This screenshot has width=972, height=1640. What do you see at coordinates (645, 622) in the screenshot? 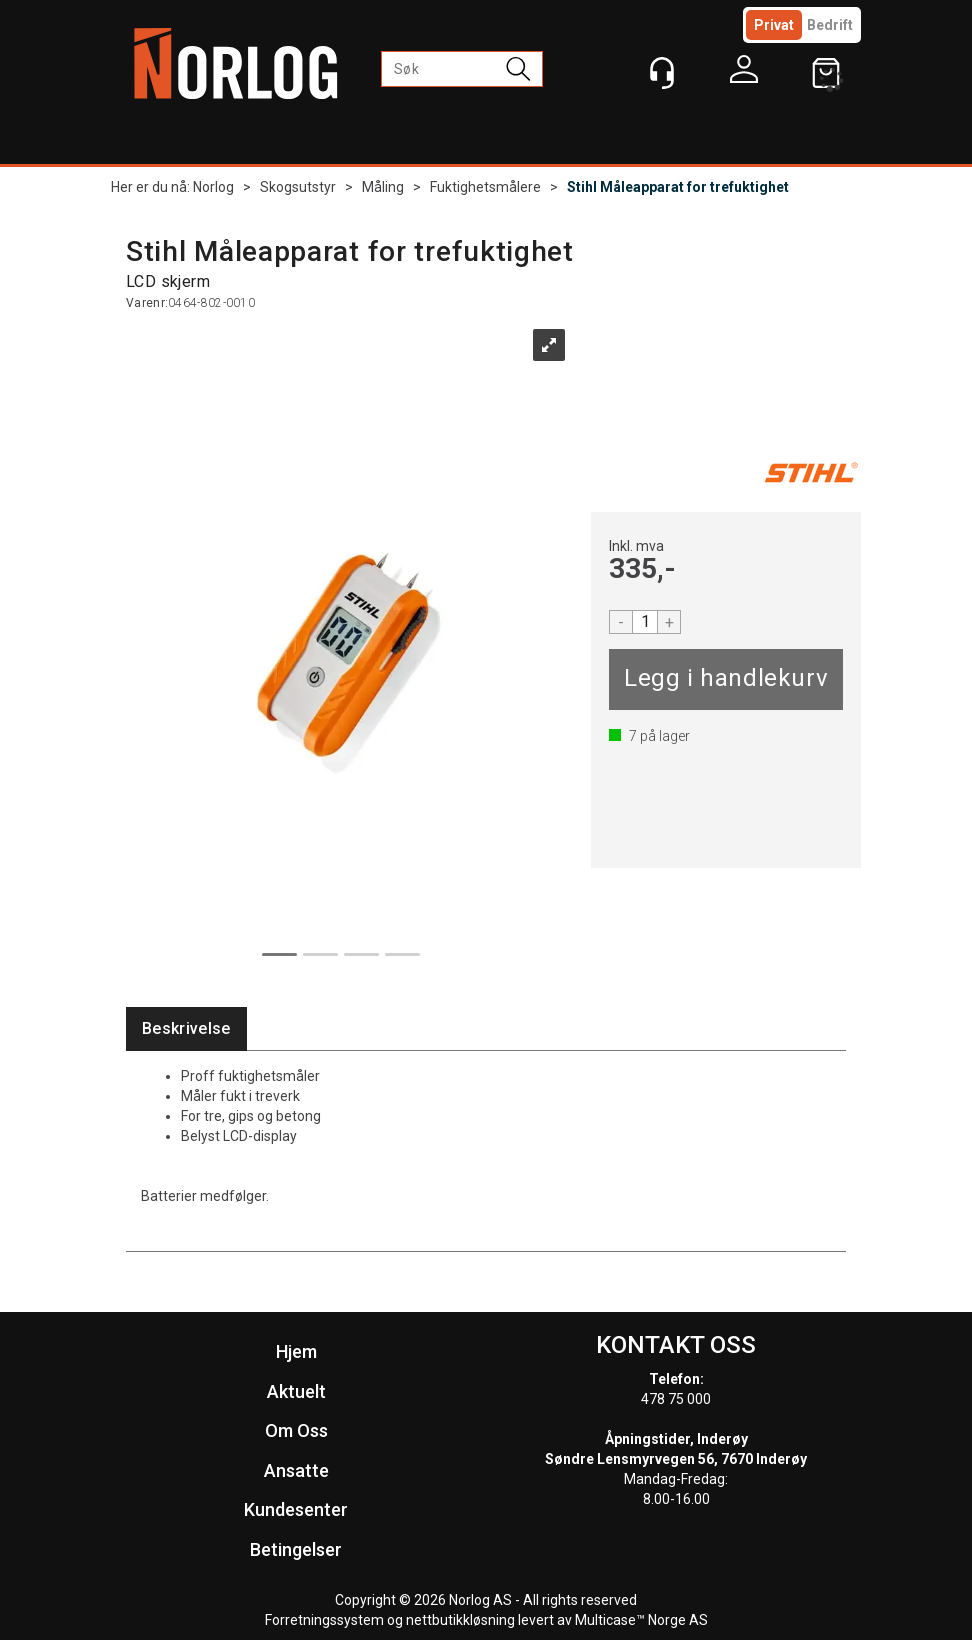
I see `[Quantity]` at bounding box center [645, 622].